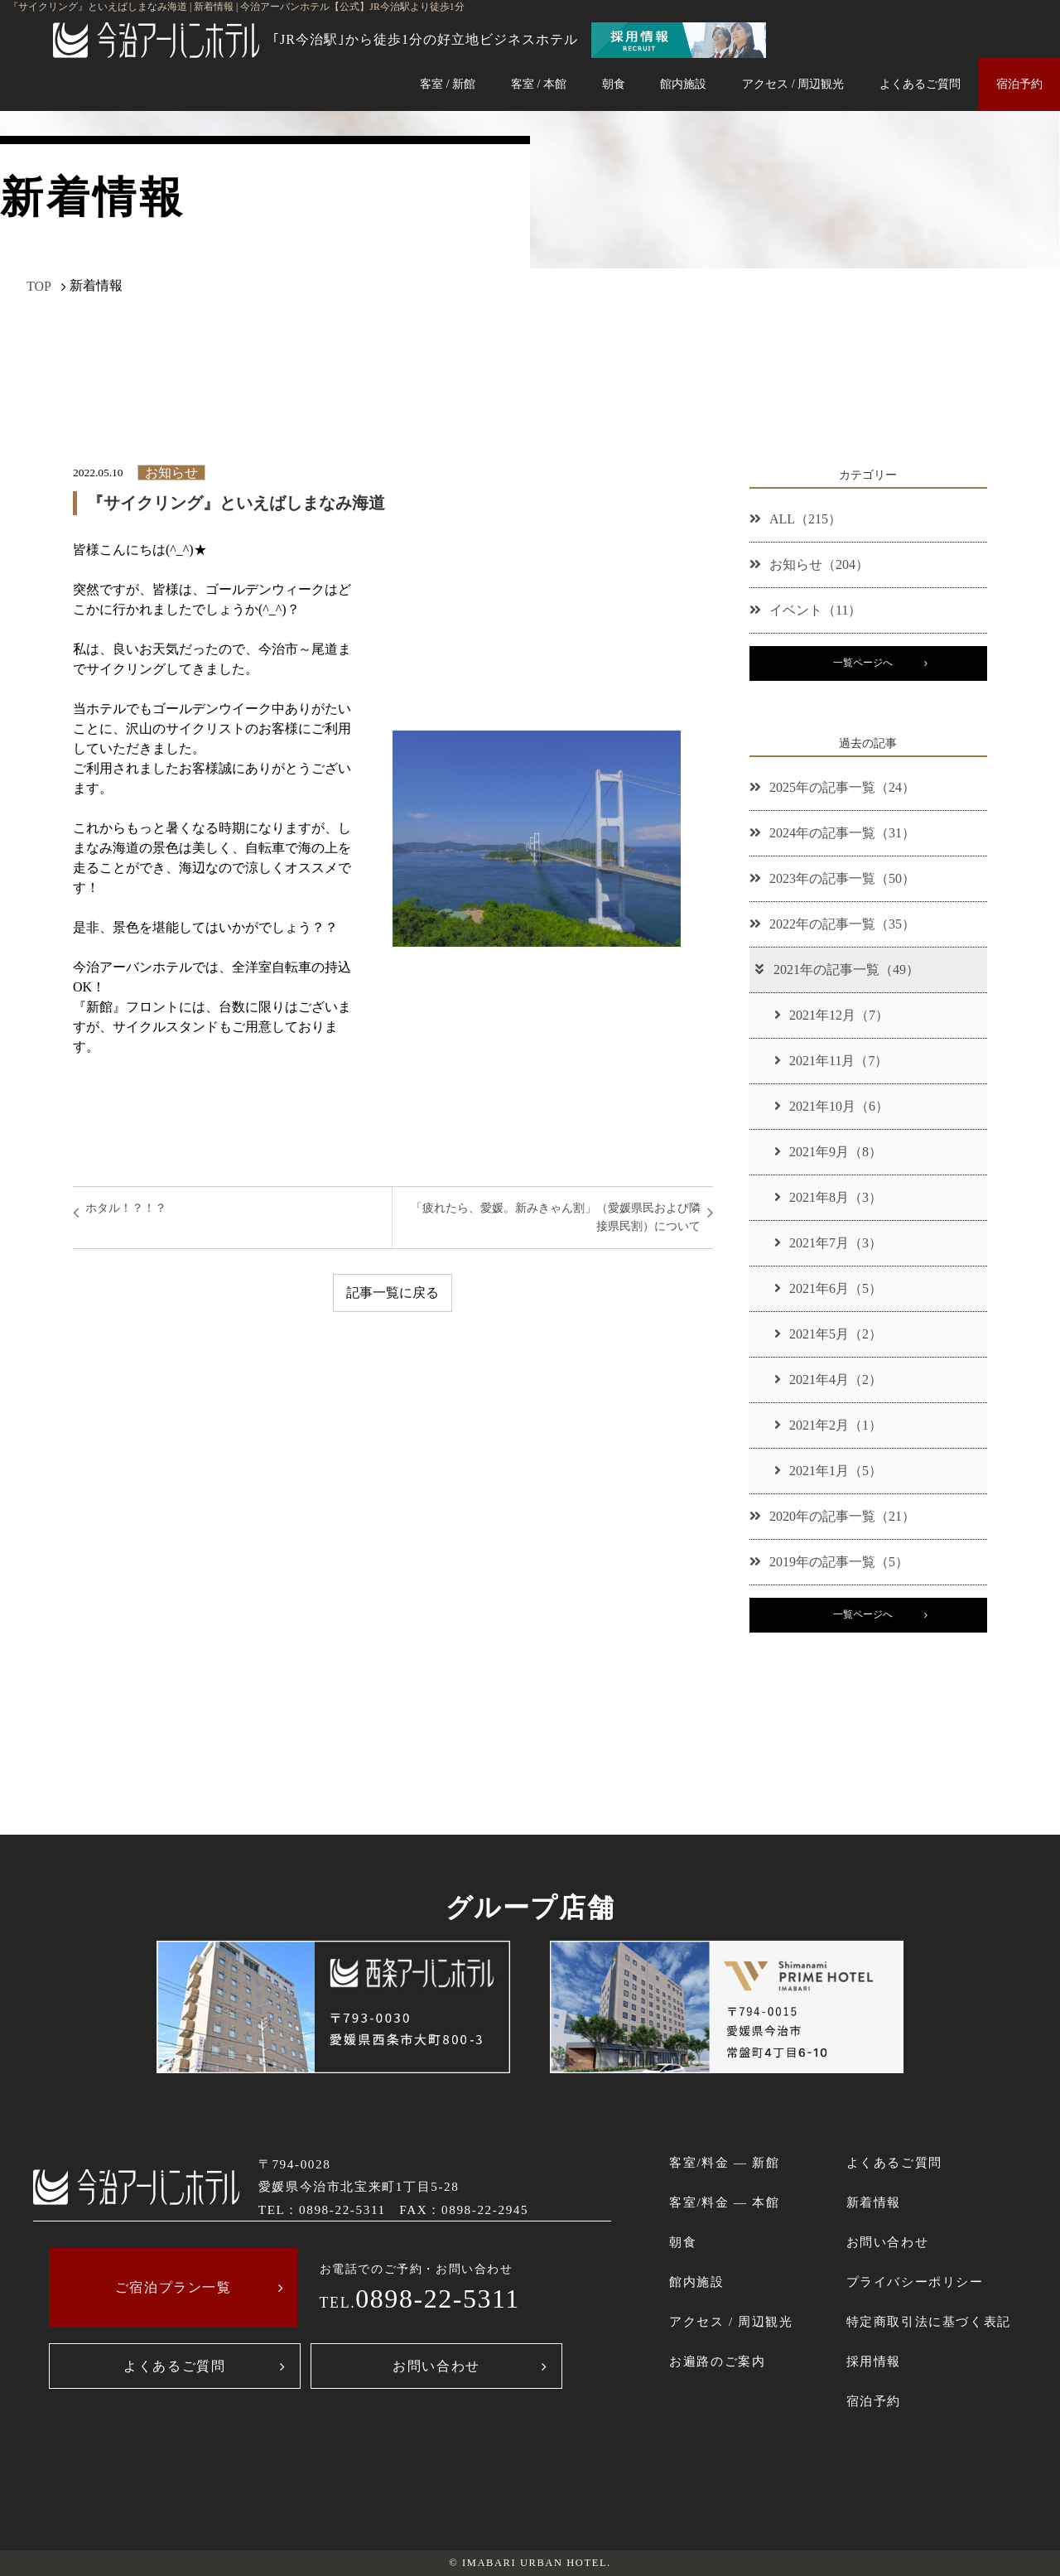 The height and width of the screenshot is (2576, 1060). Describe the element at coordinates (793, 83) in the screenshot. I see `アクセス / 周辺観光` at that location.